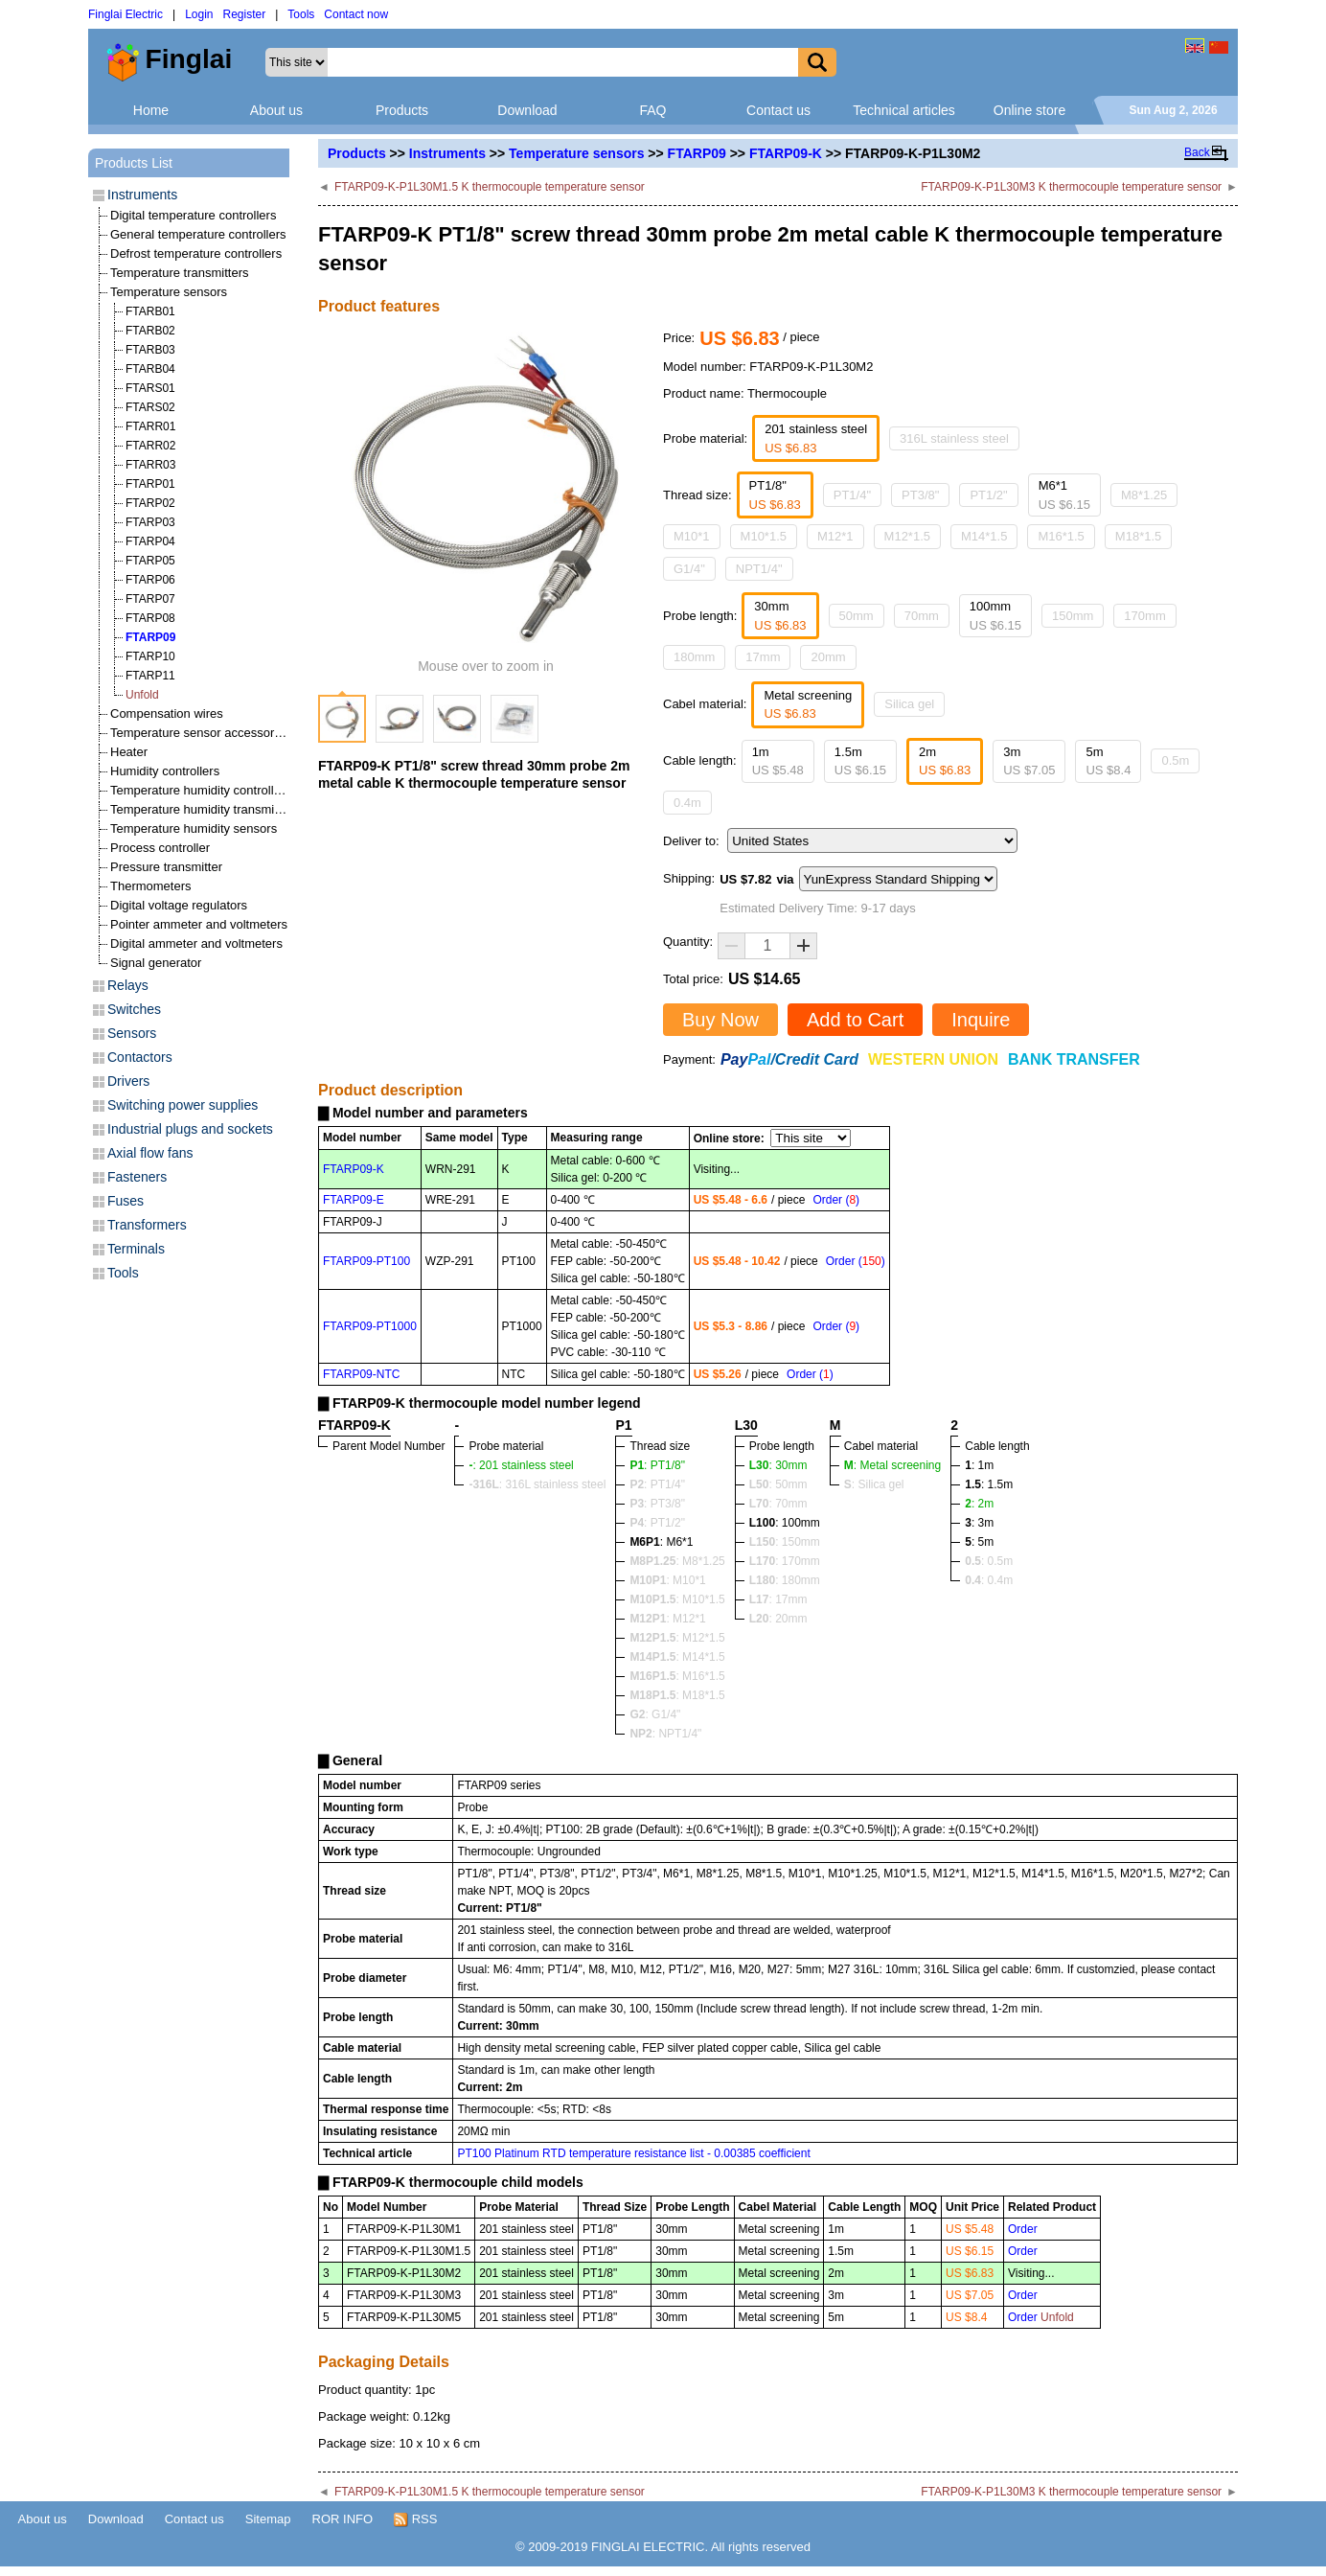 The height and width of the screenshot is (2576, 1326). What do you see at coordinates (136, 1248) in the screenshot?
I see `Terminals` at bounding box center [136, 1248].